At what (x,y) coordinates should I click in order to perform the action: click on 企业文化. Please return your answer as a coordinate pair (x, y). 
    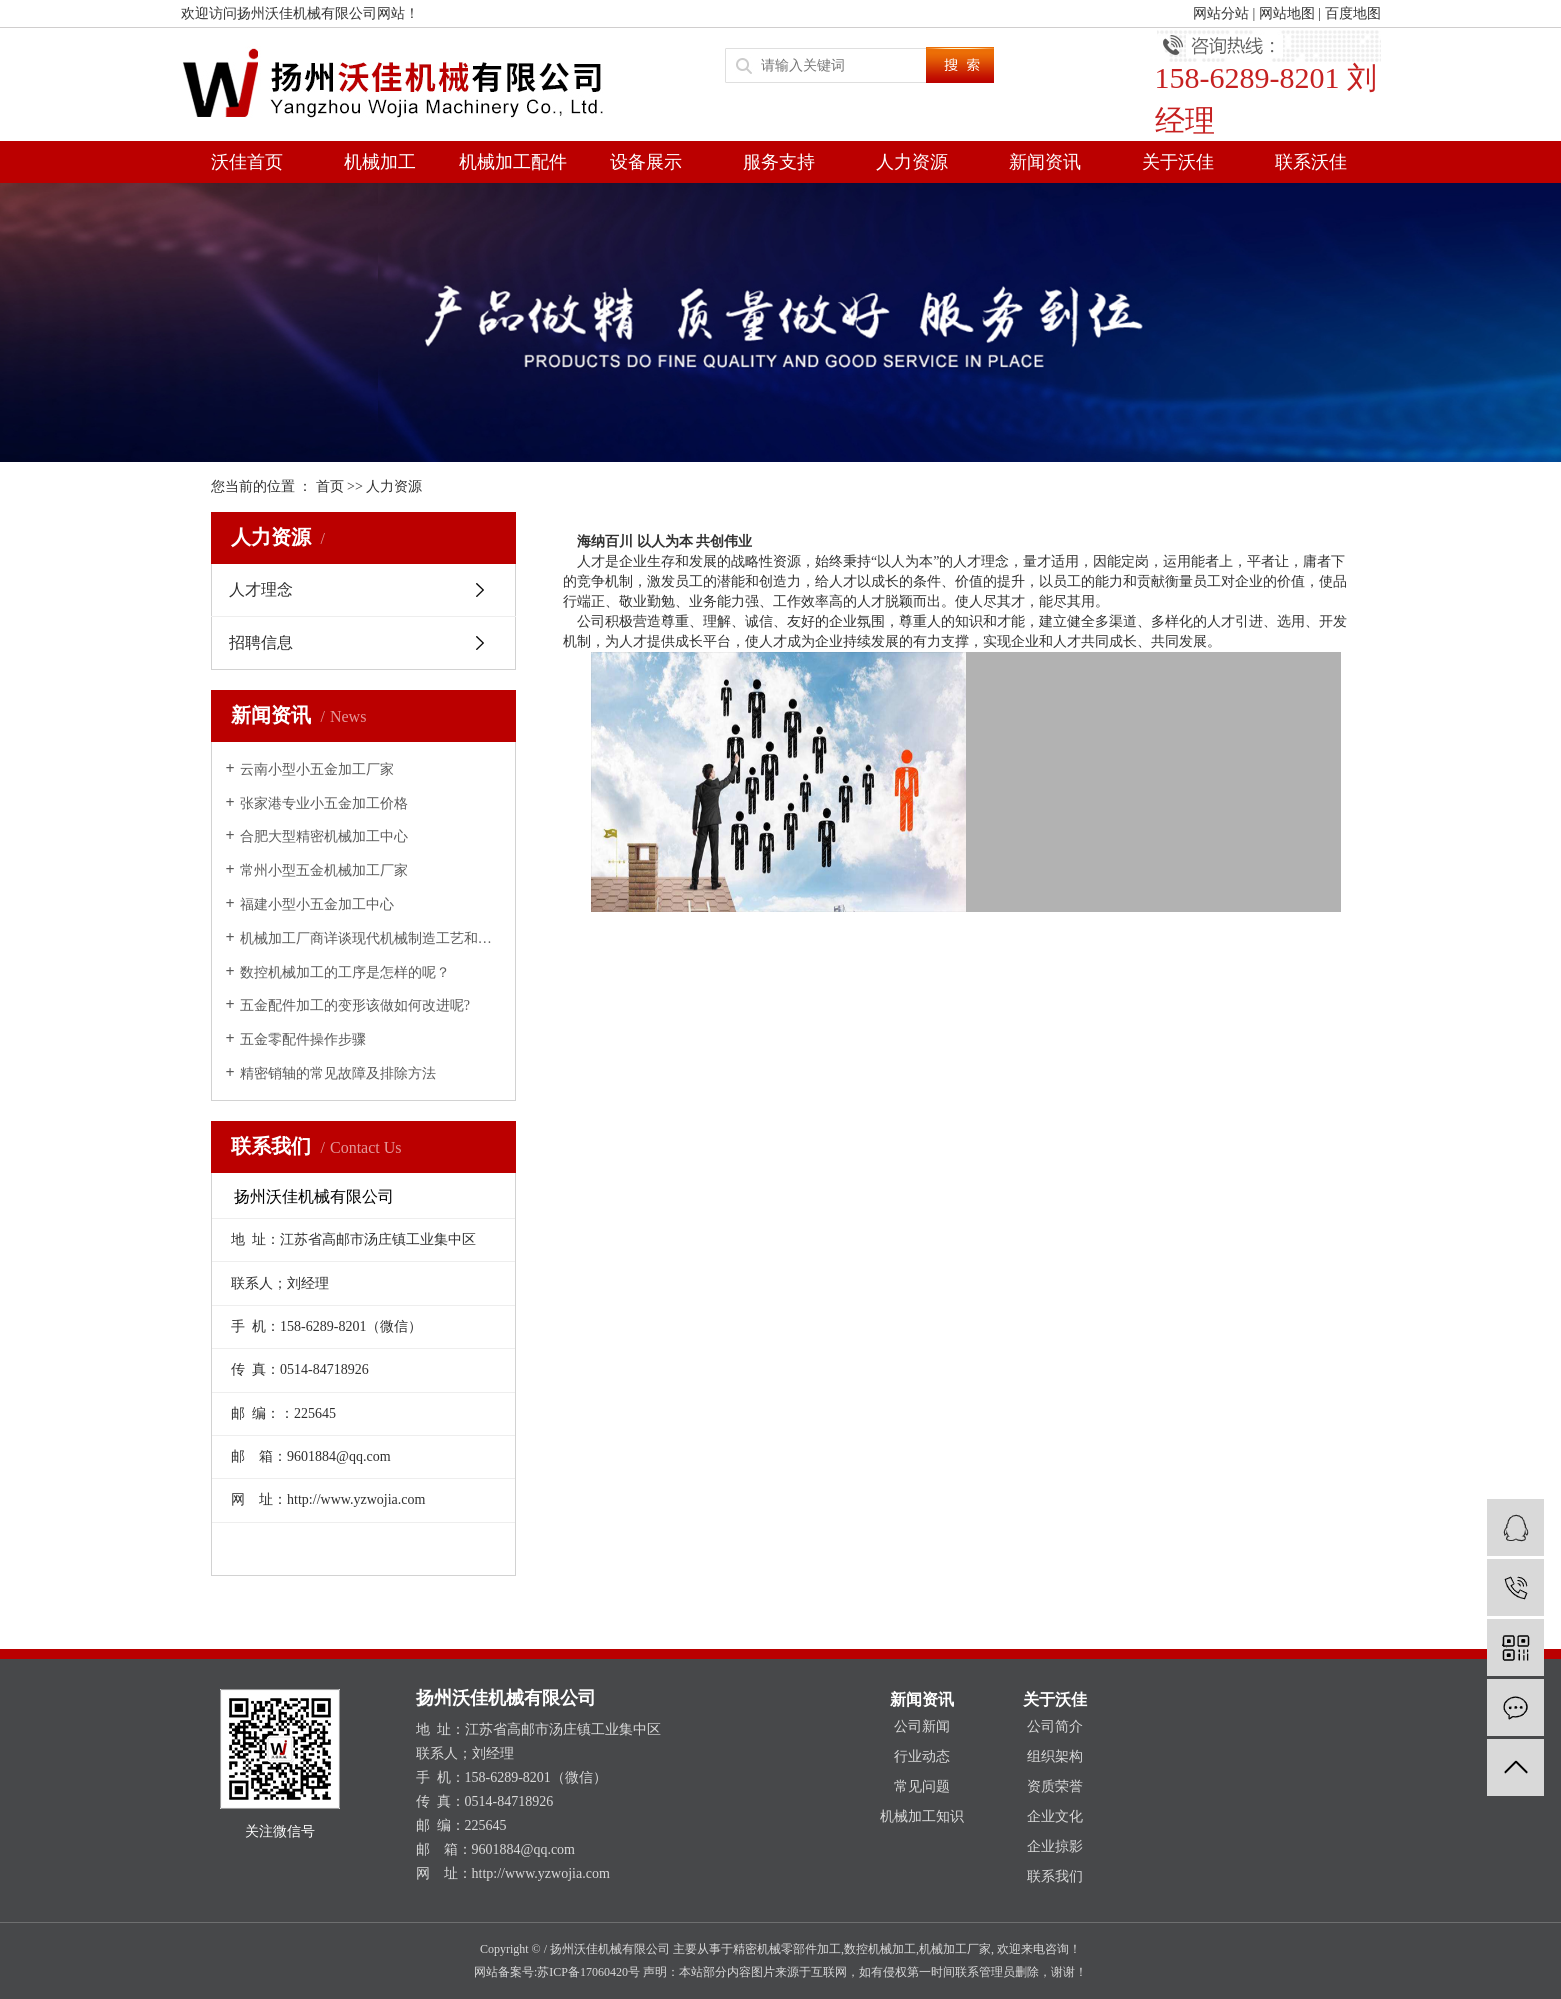
    Looking at the image, I should click on (1055, 1816).